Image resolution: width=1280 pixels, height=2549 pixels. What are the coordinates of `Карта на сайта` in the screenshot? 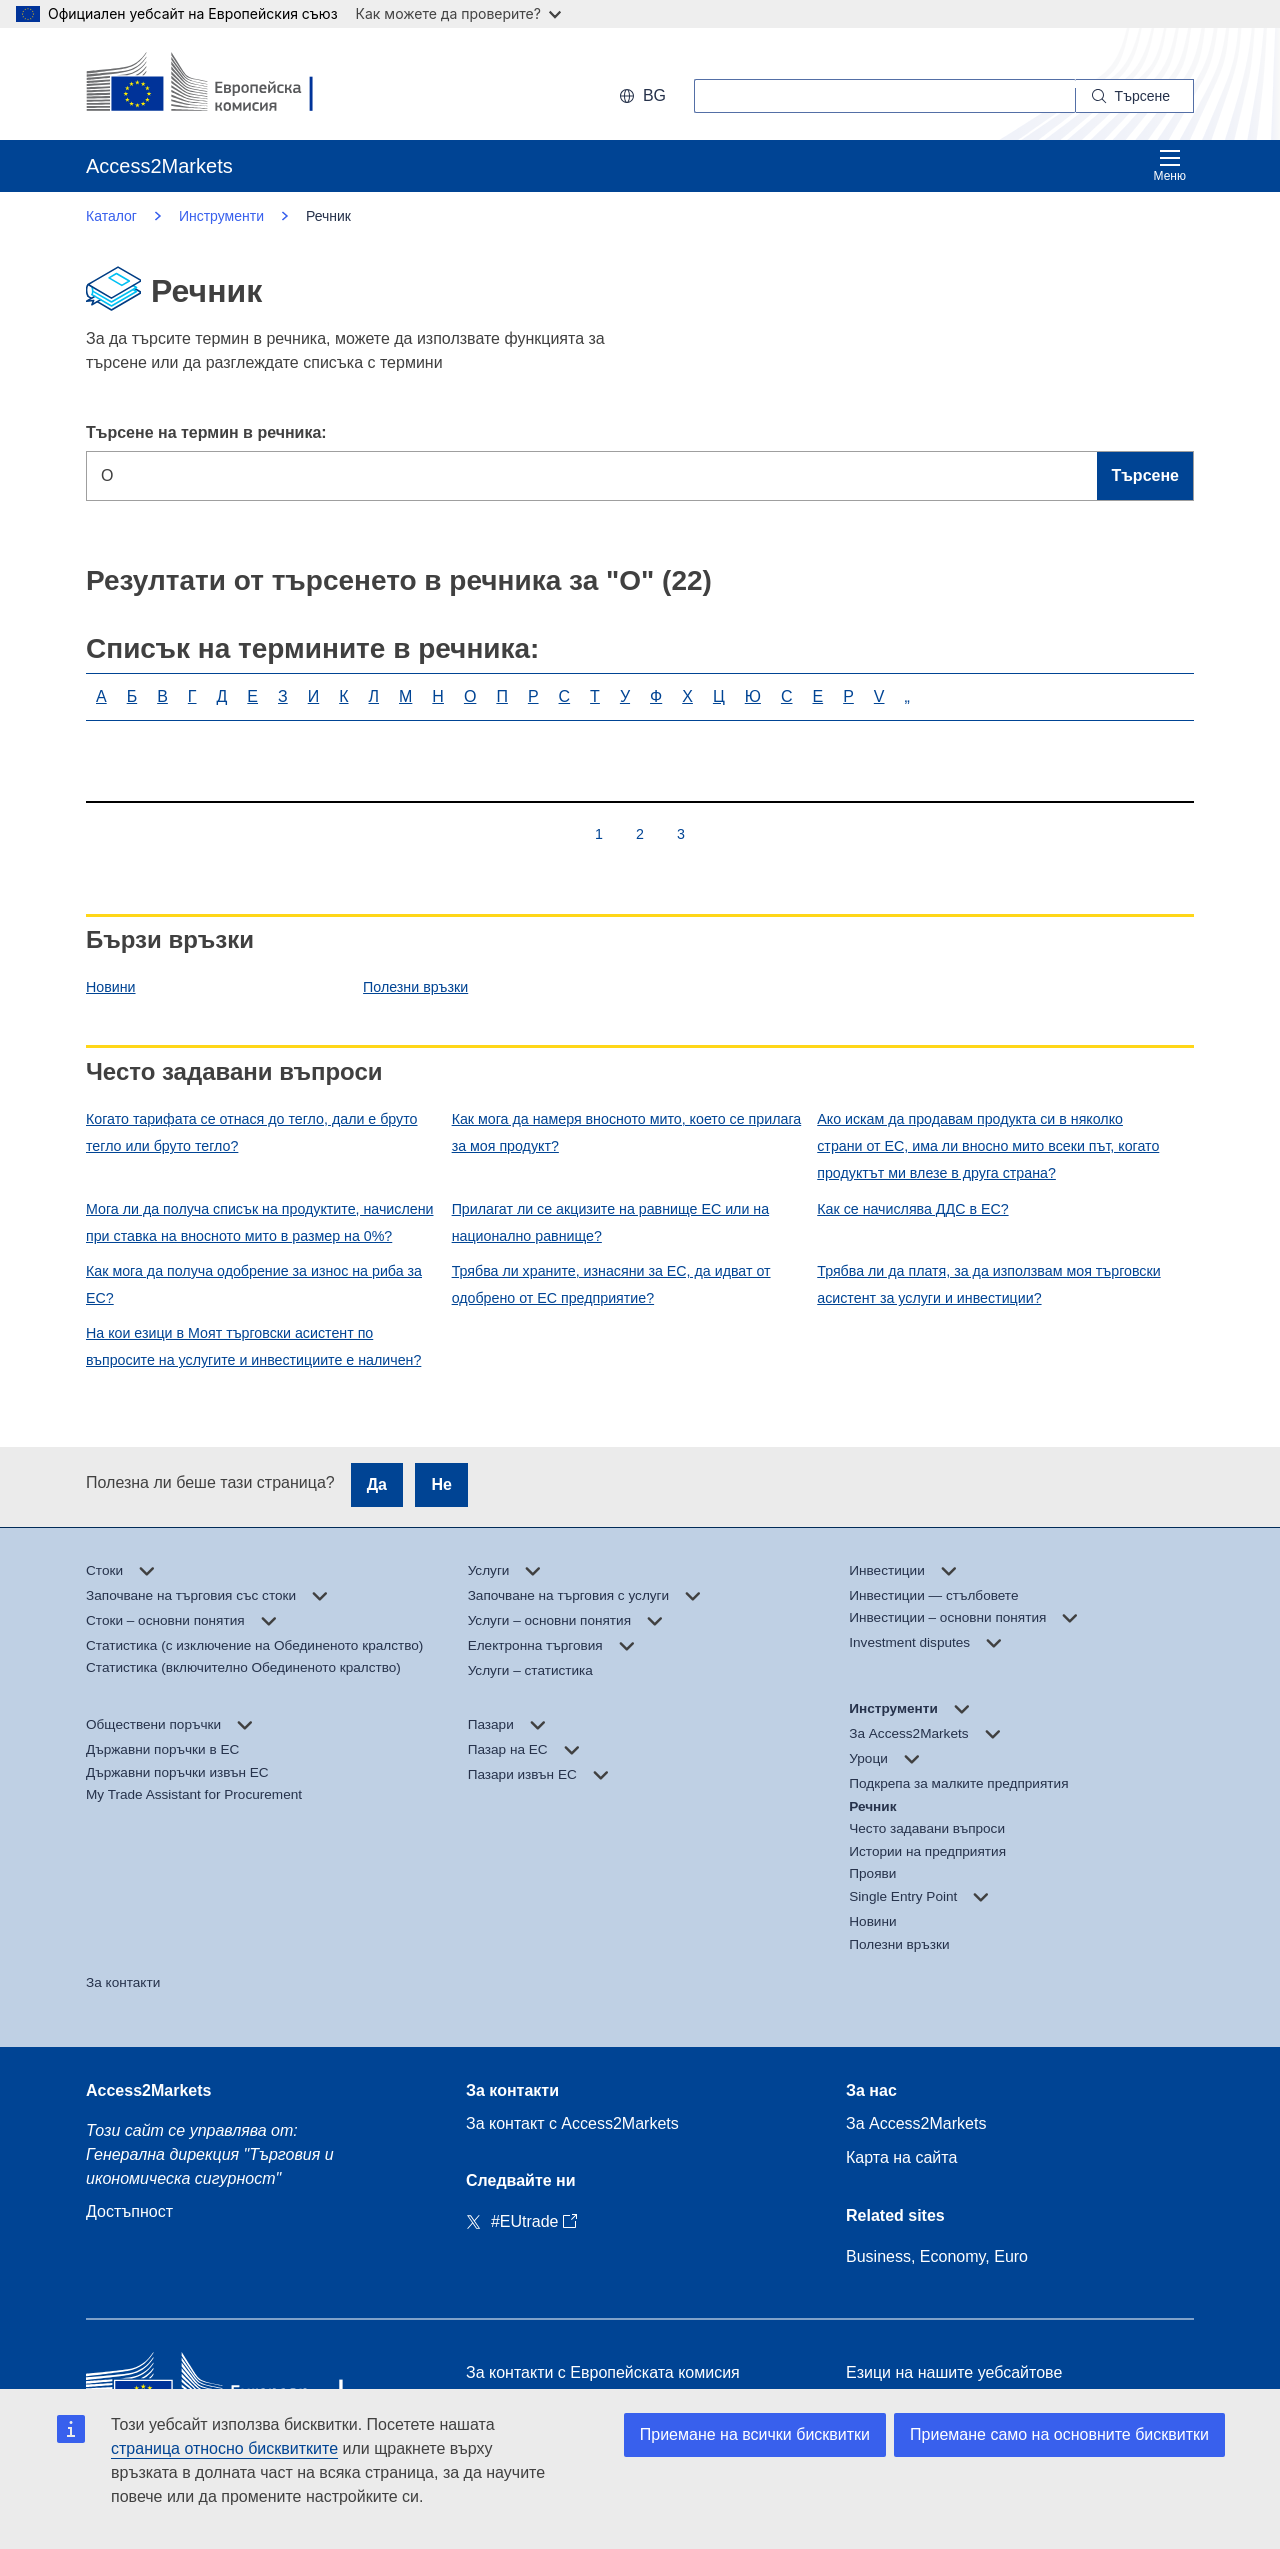 It's located at (901, 2157).